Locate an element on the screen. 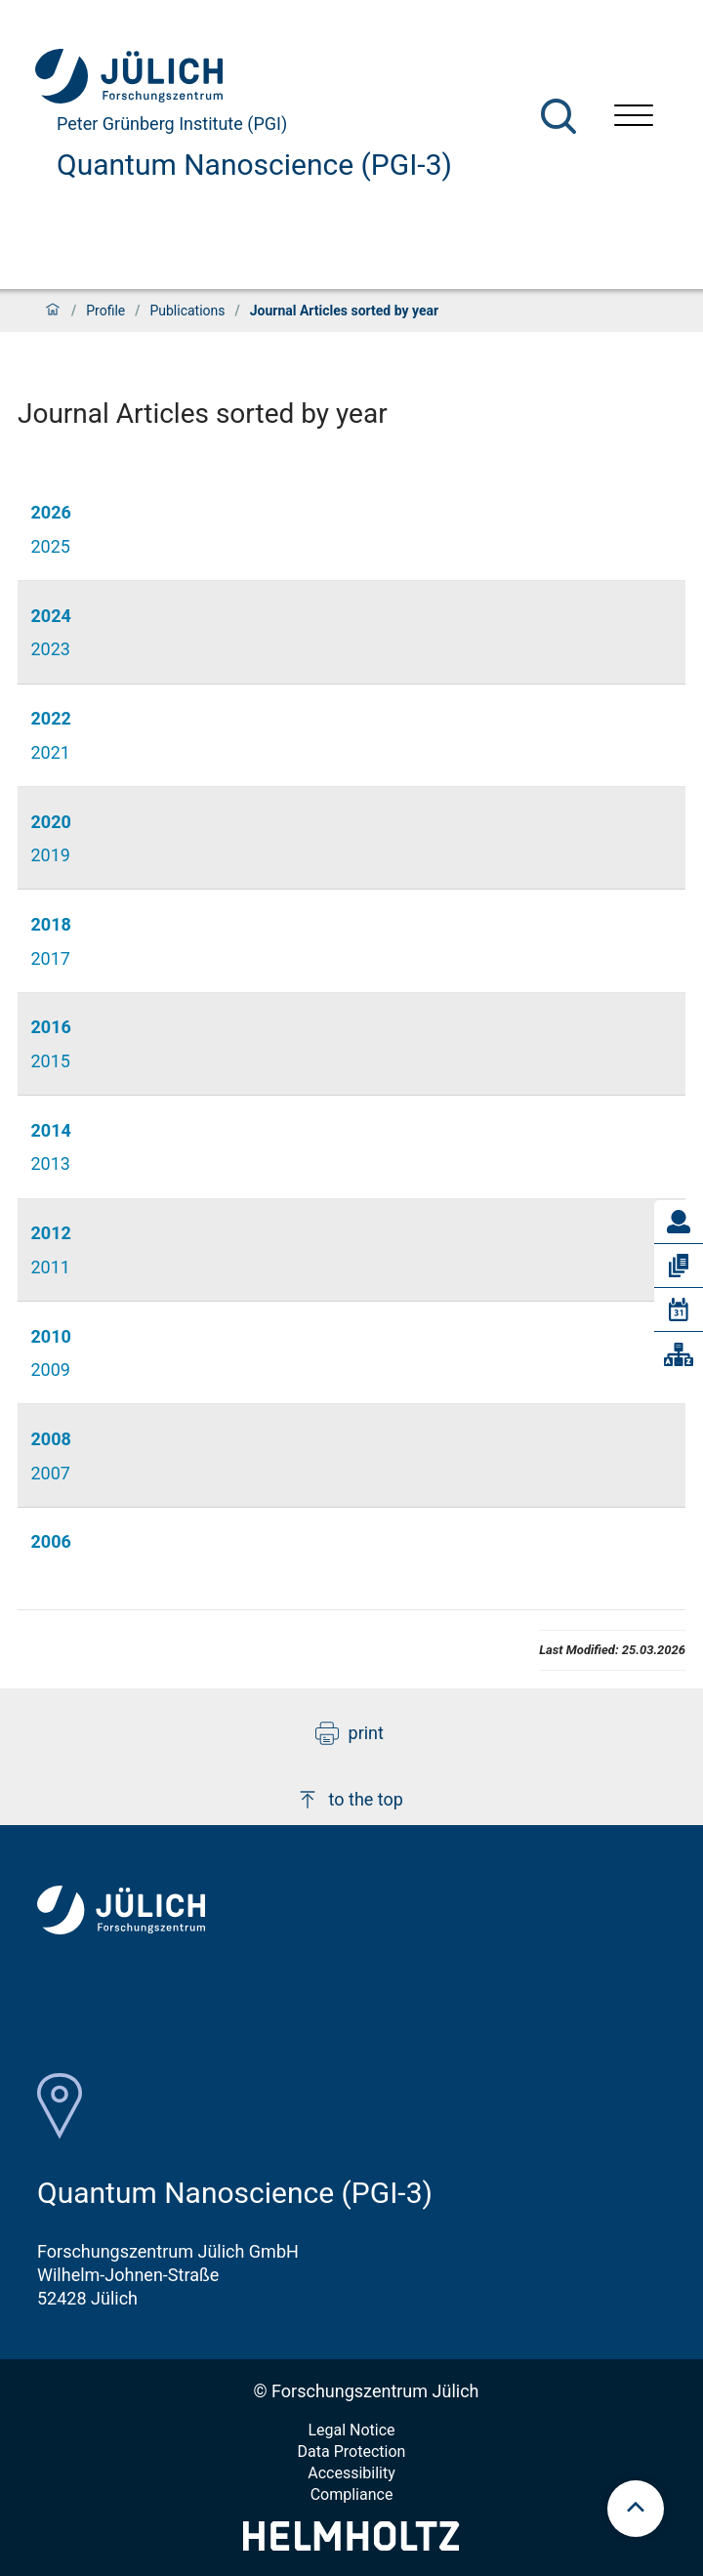 The width and height of the screenshot is (703, 2576). [Open menu] is located at coordinates (634, 117).